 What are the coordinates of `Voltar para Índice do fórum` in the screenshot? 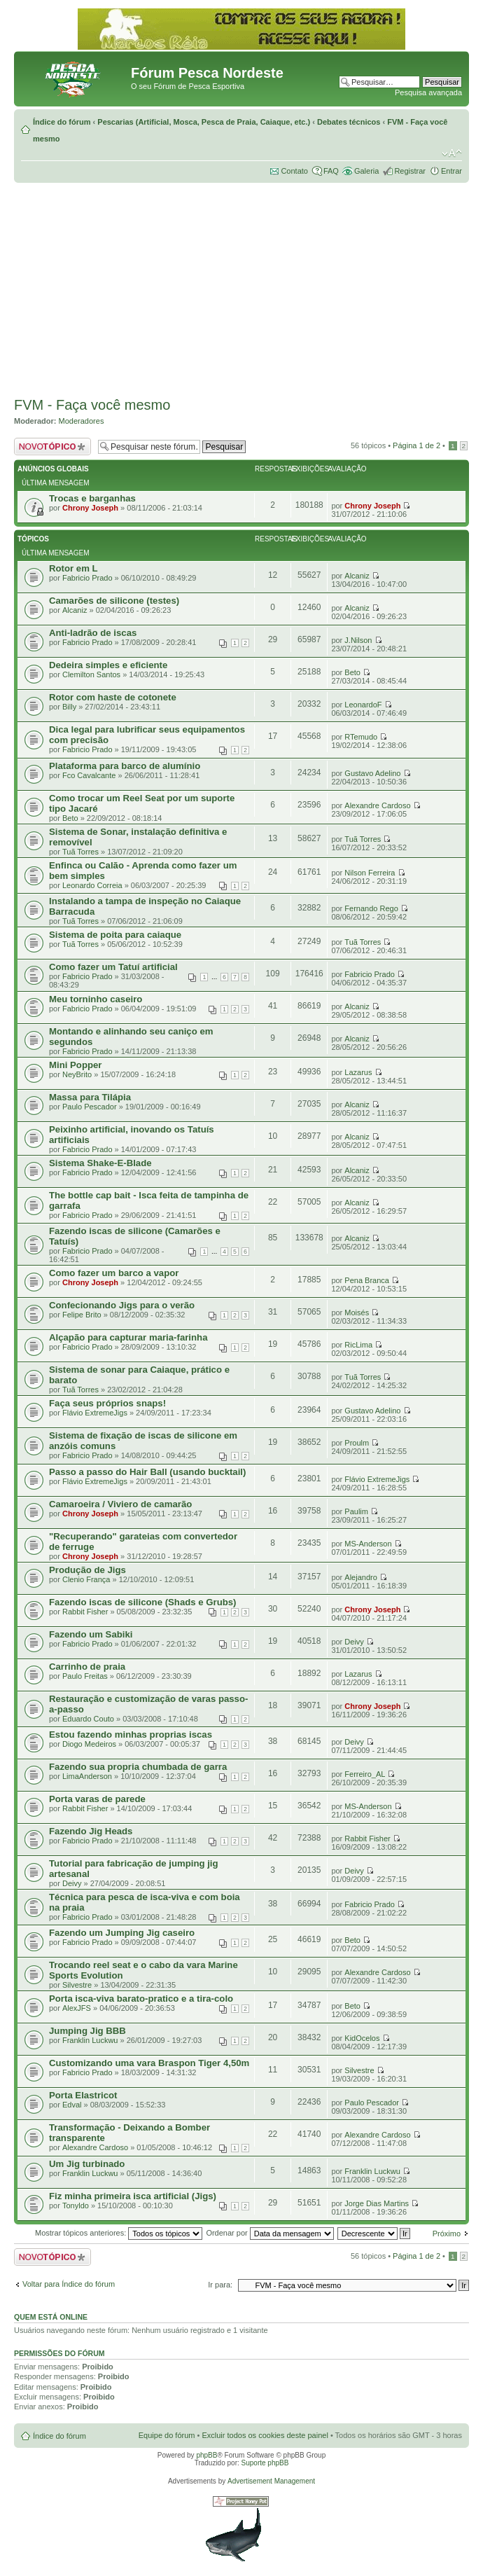 It's located at (68, 2284).